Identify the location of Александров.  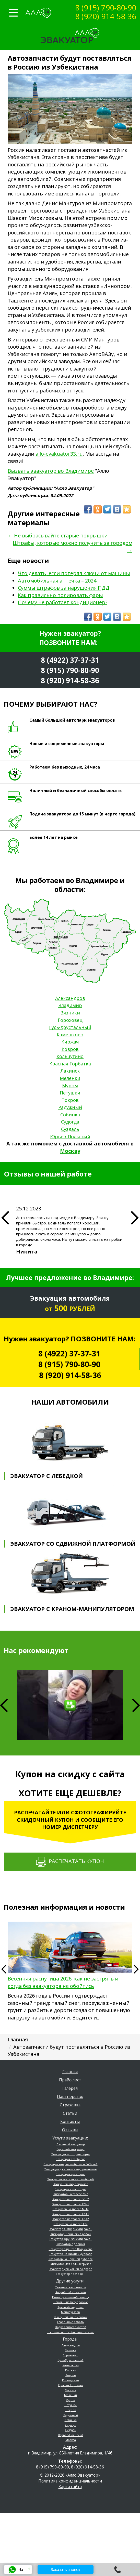
(70, 998).